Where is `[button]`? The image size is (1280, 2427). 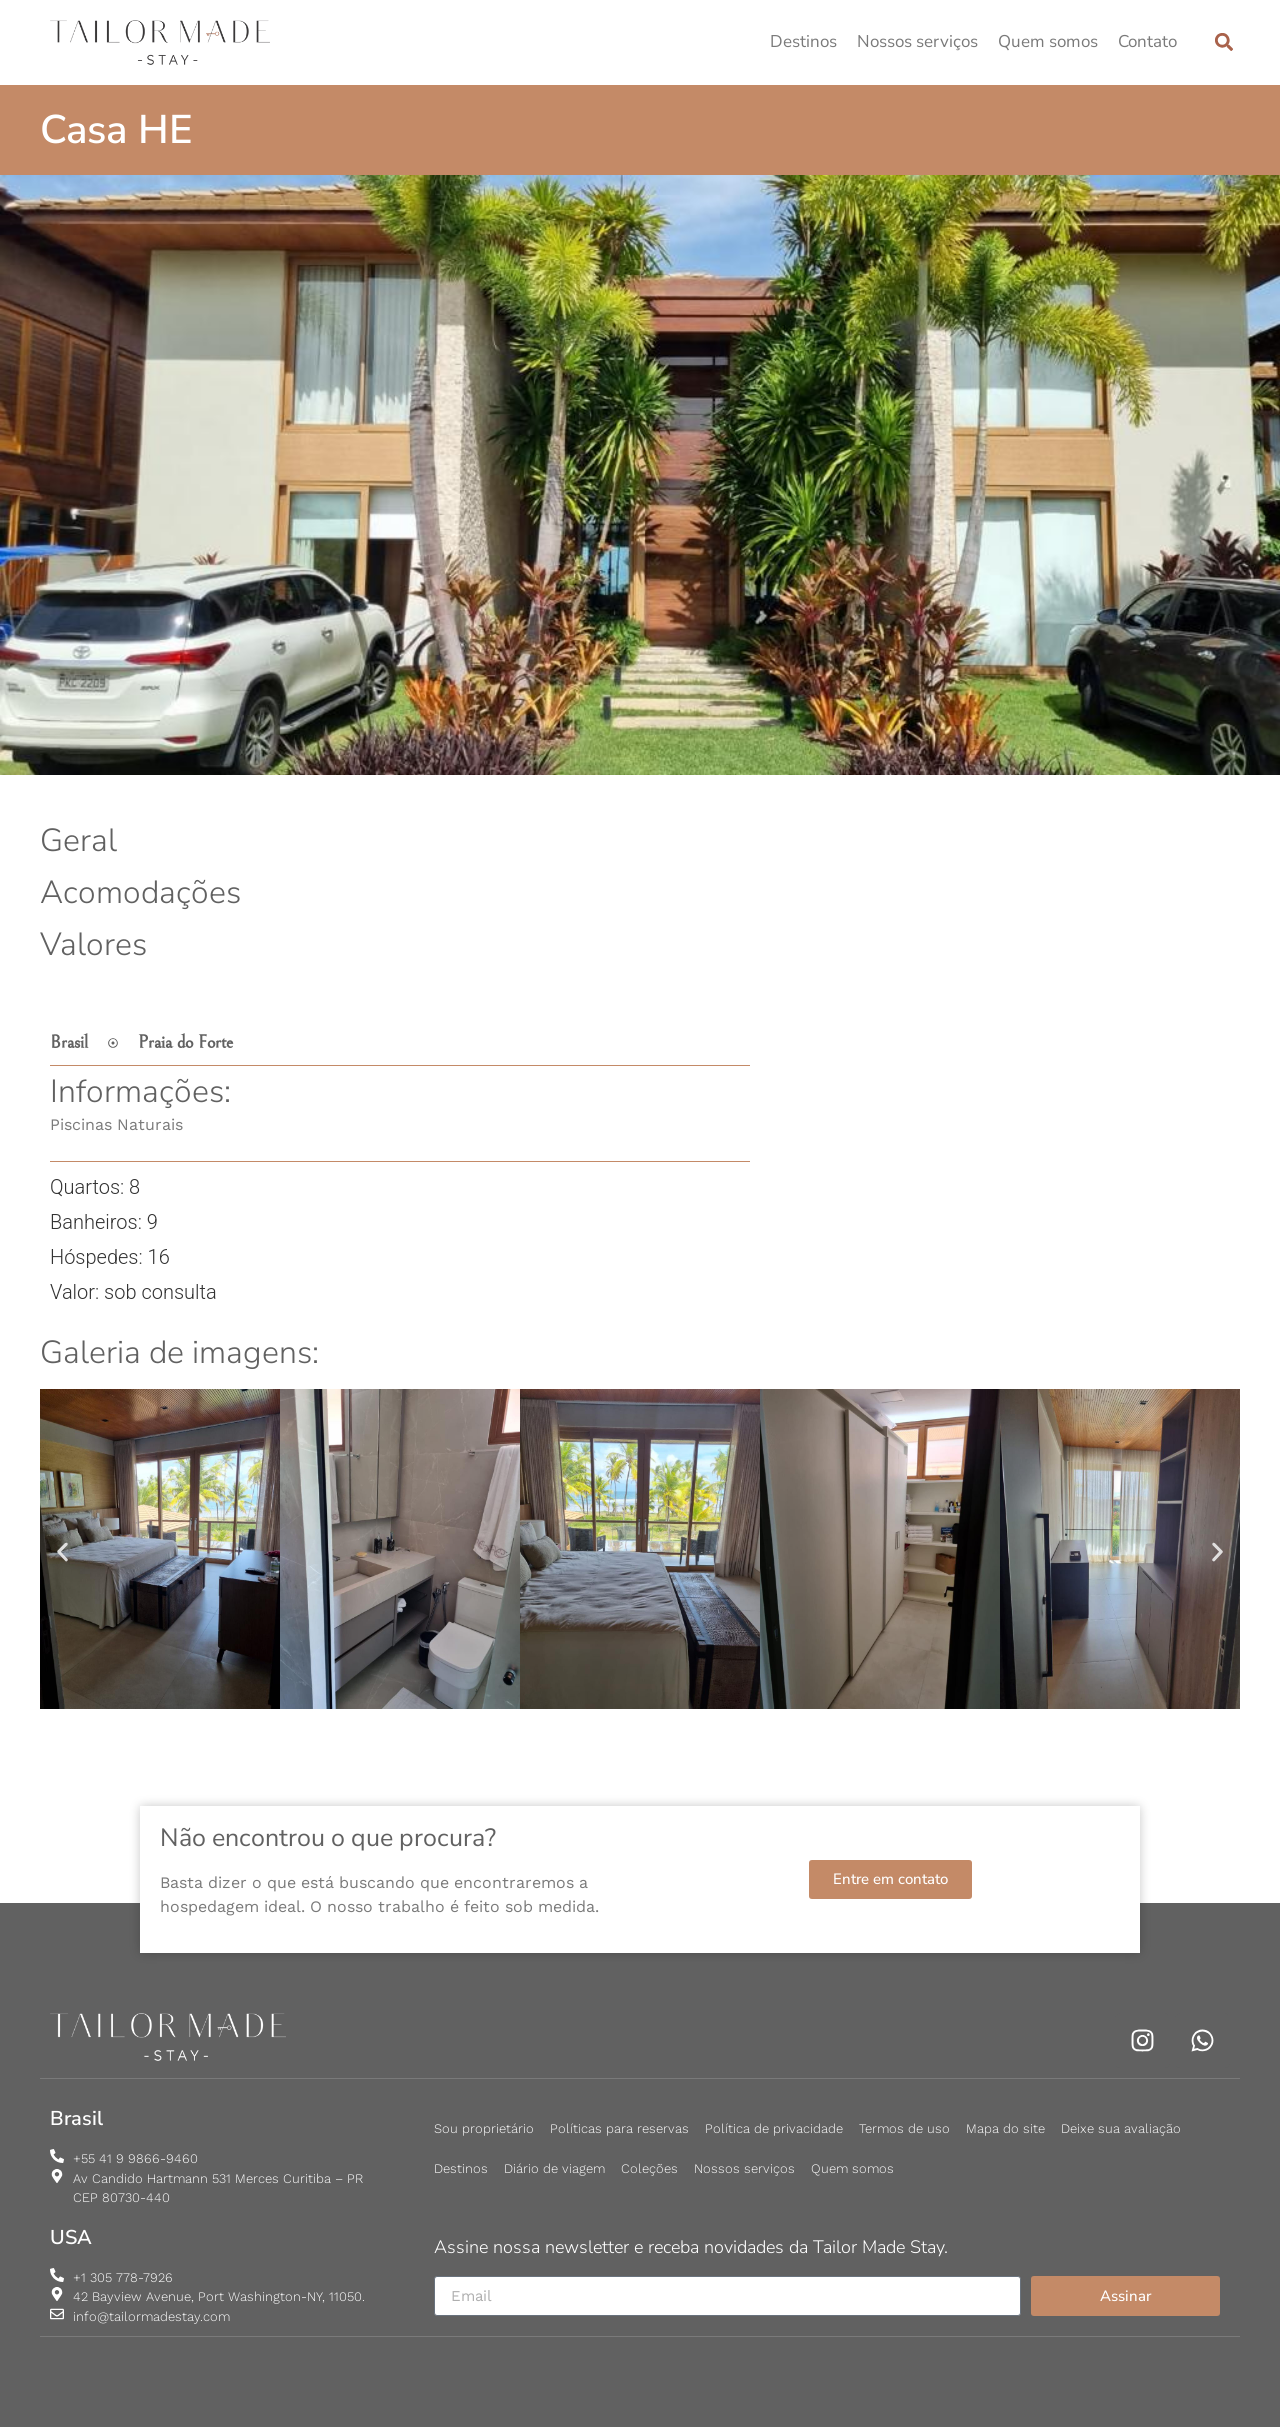 [button] is located at coordinates (1223, 42).